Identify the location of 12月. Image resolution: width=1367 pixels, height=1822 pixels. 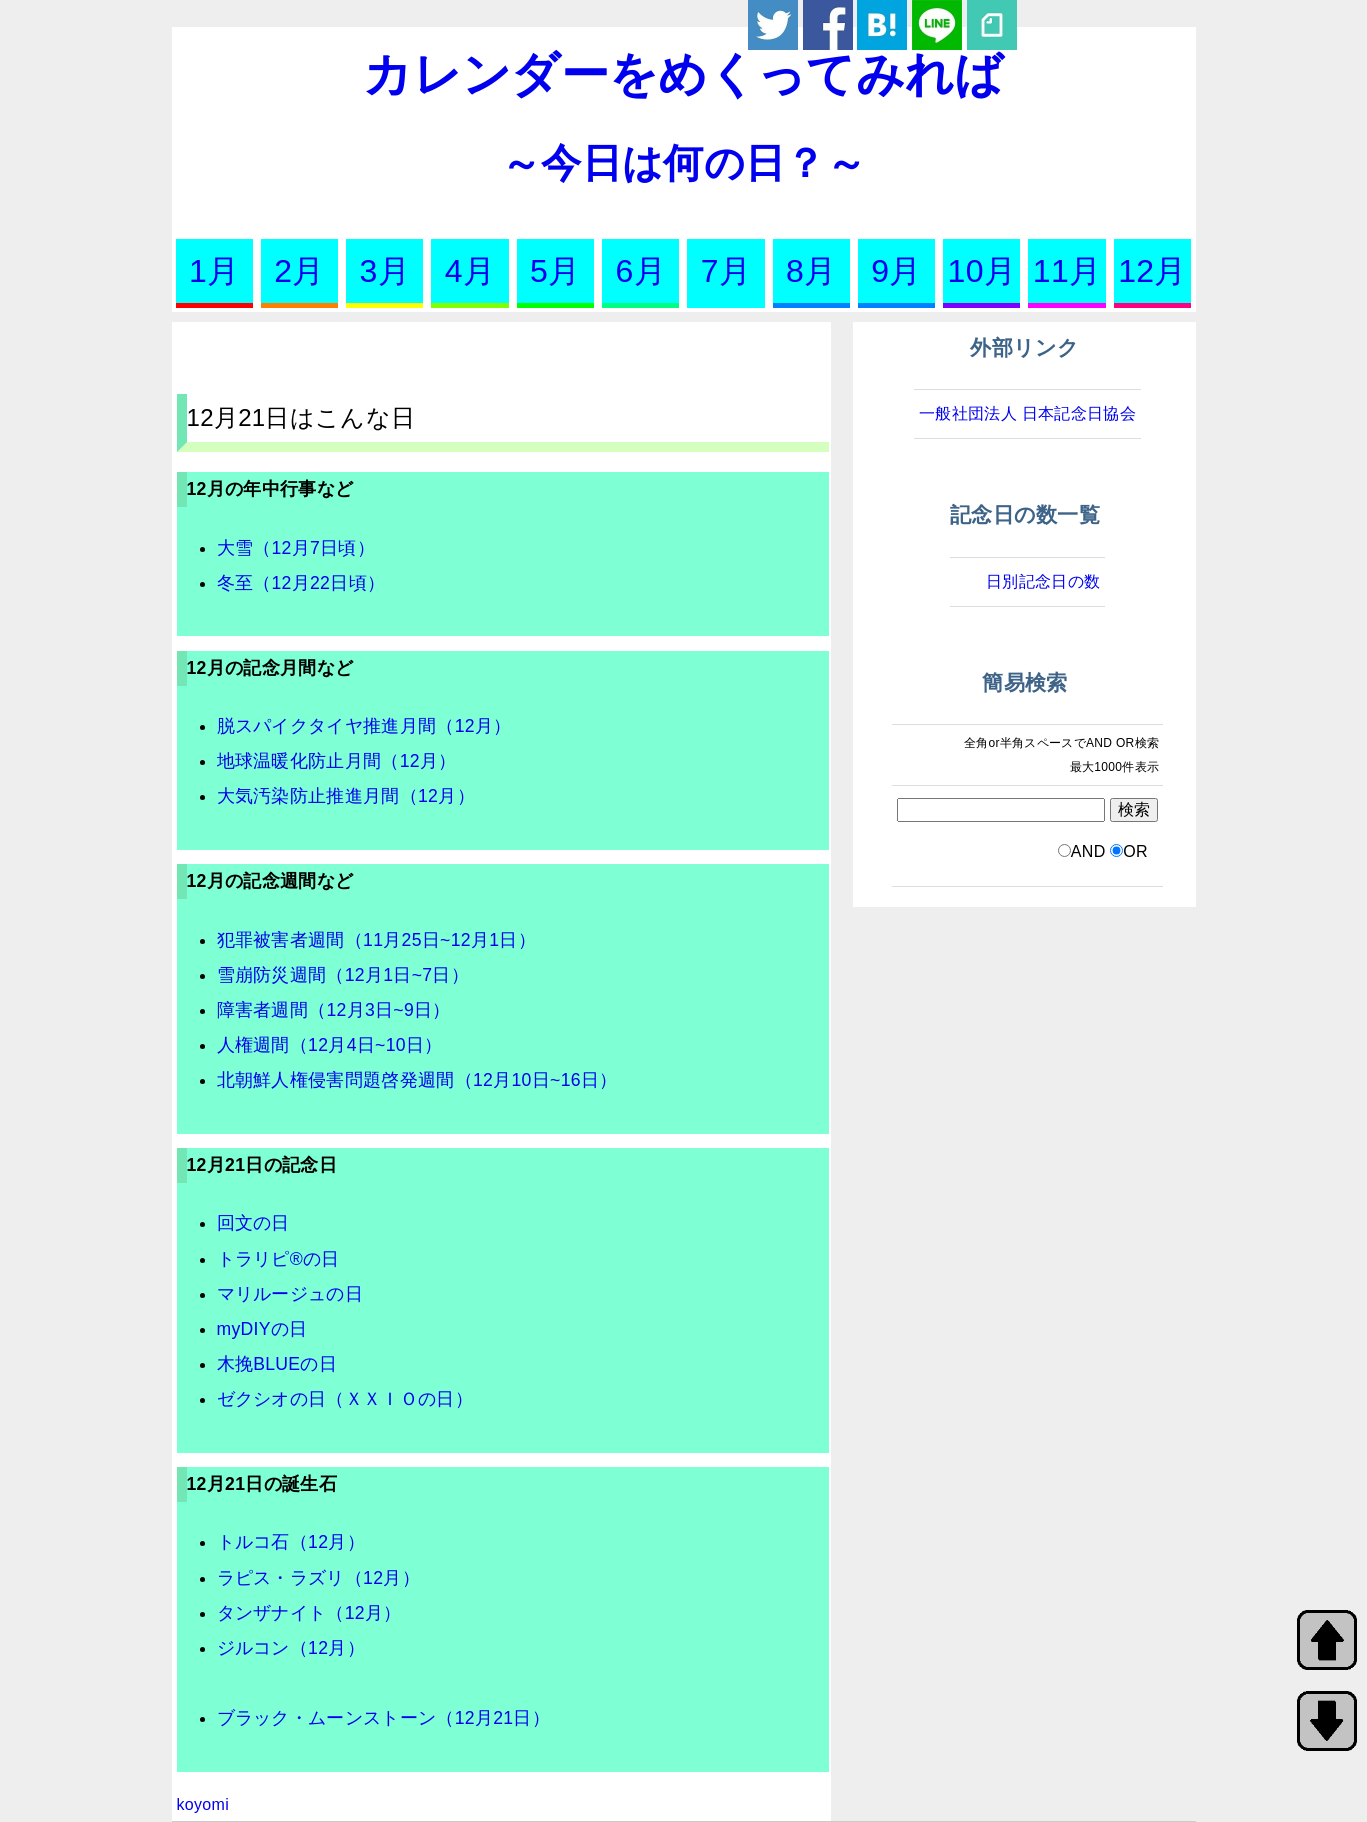
(1152, 271).